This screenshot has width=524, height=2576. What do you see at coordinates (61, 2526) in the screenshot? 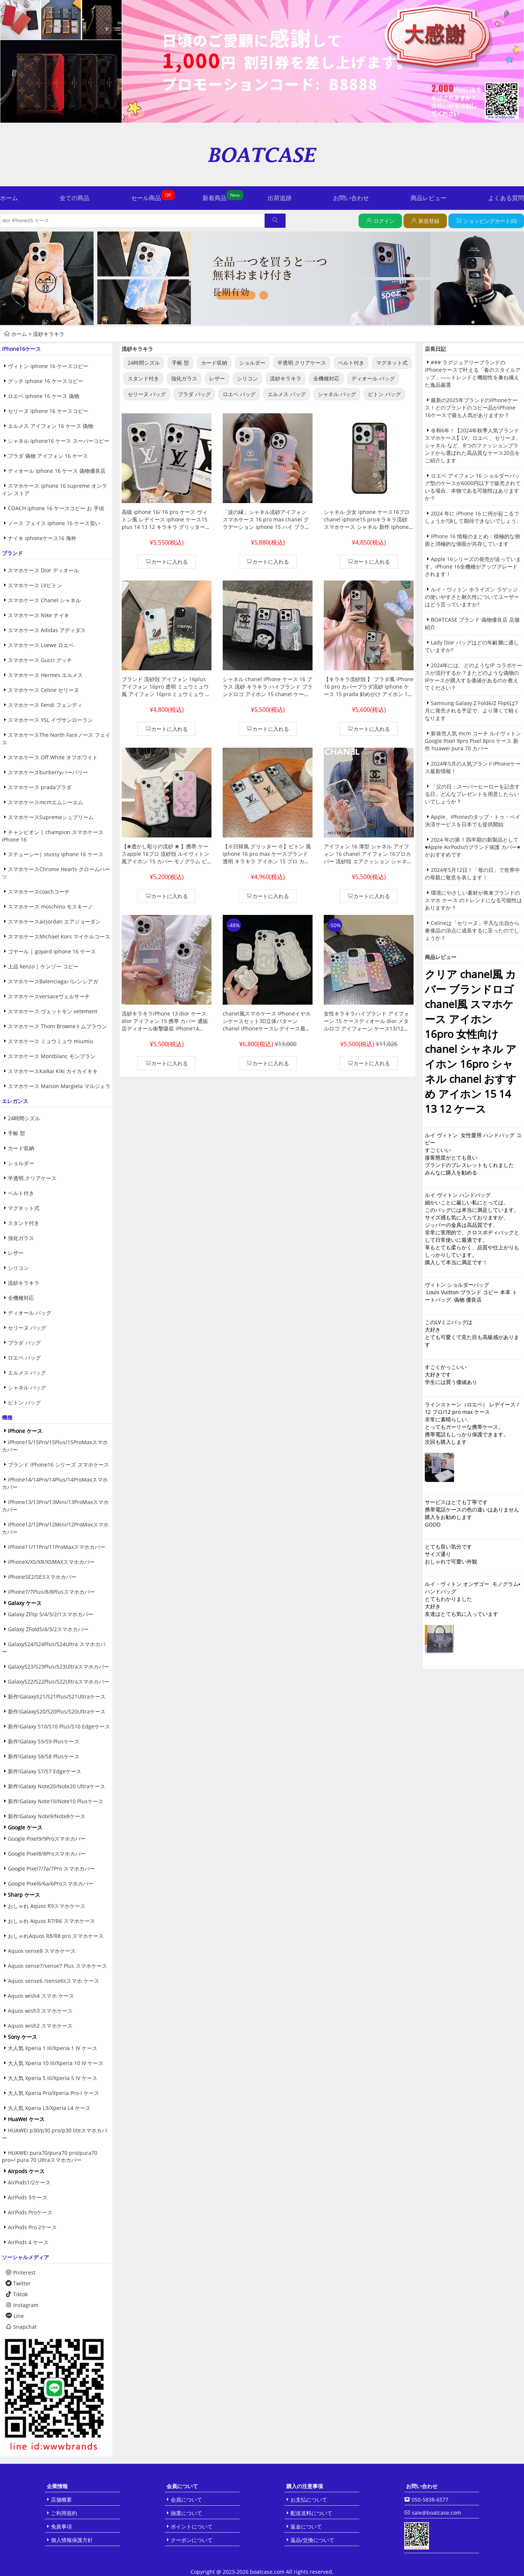
I see `免責事項` at bounding box center [61, 2526].